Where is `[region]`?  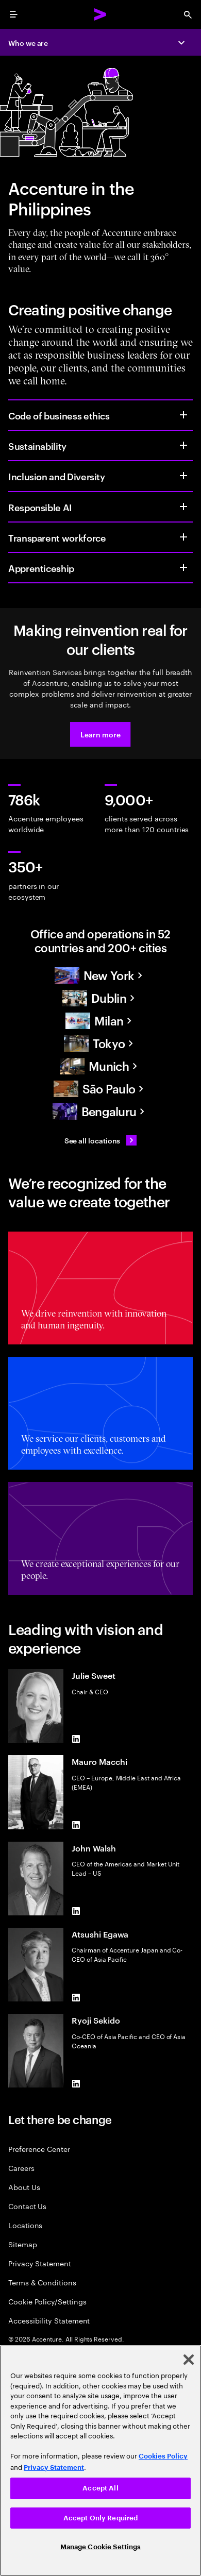
[region] is located at coordinates (100, 2460).